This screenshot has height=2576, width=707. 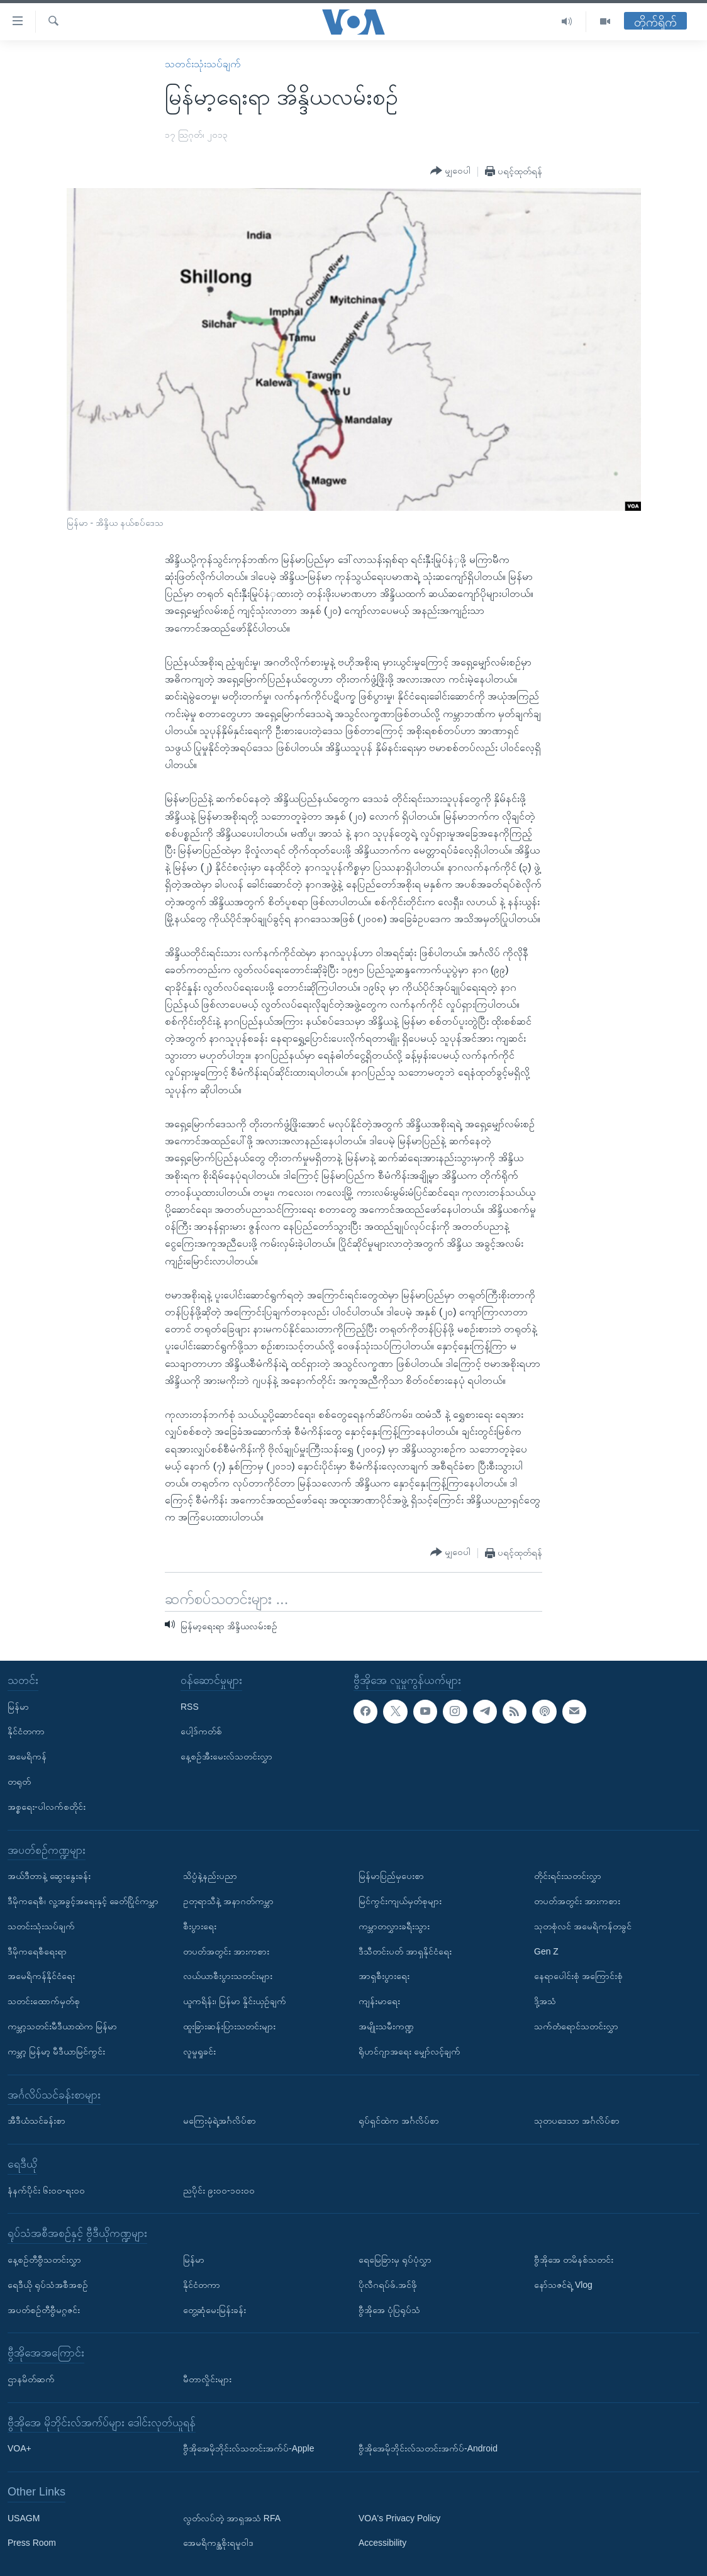 I want to click on တပတ်အတွင်း အားကစား, so click(x=226, y=1951).